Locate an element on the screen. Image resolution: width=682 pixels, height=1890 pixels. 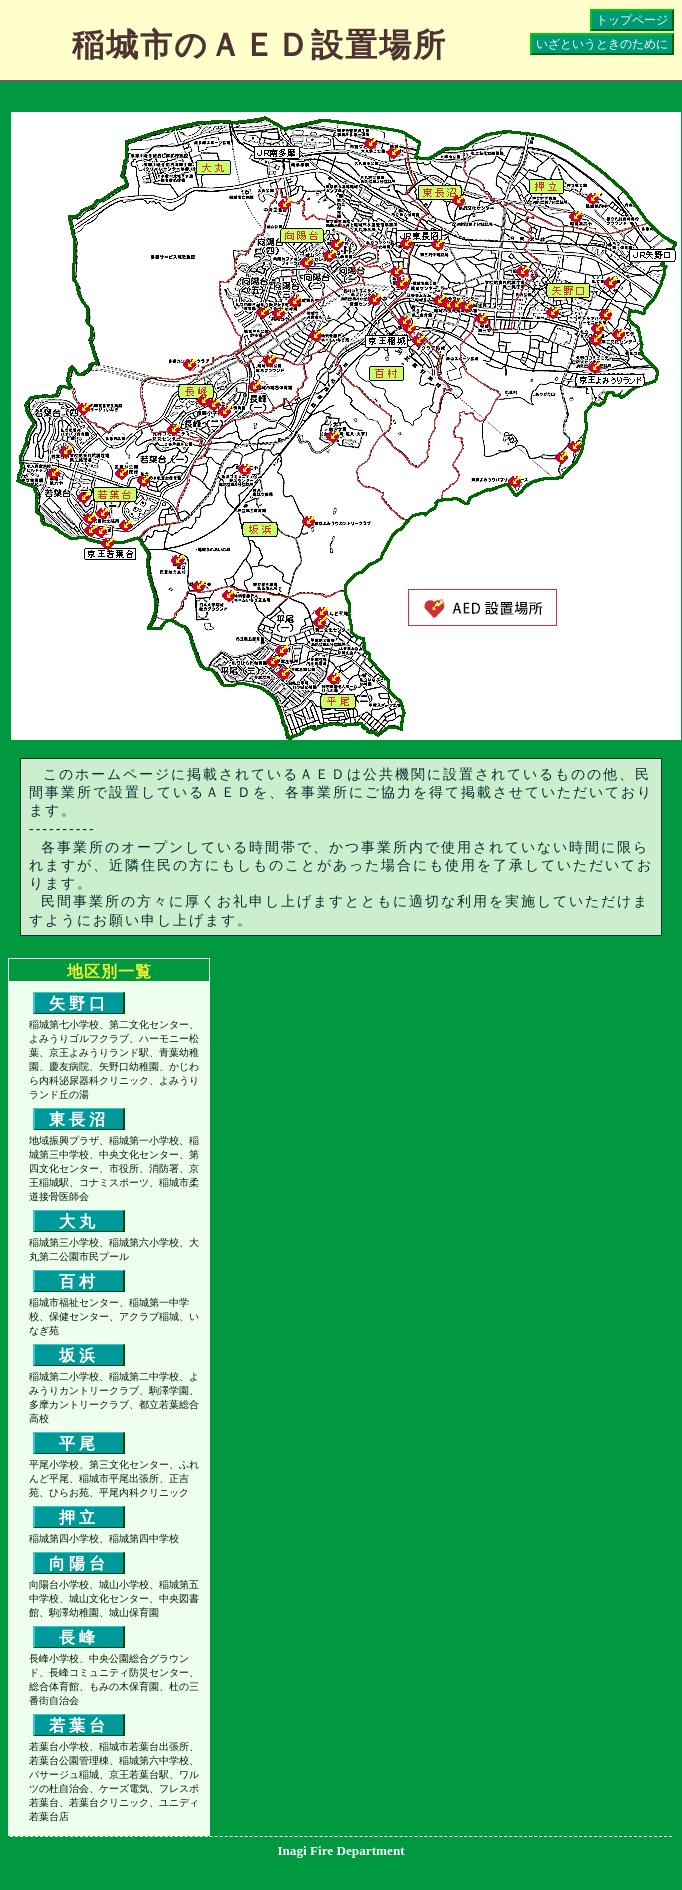
いざというときのために is located at coordinates (602, 44).